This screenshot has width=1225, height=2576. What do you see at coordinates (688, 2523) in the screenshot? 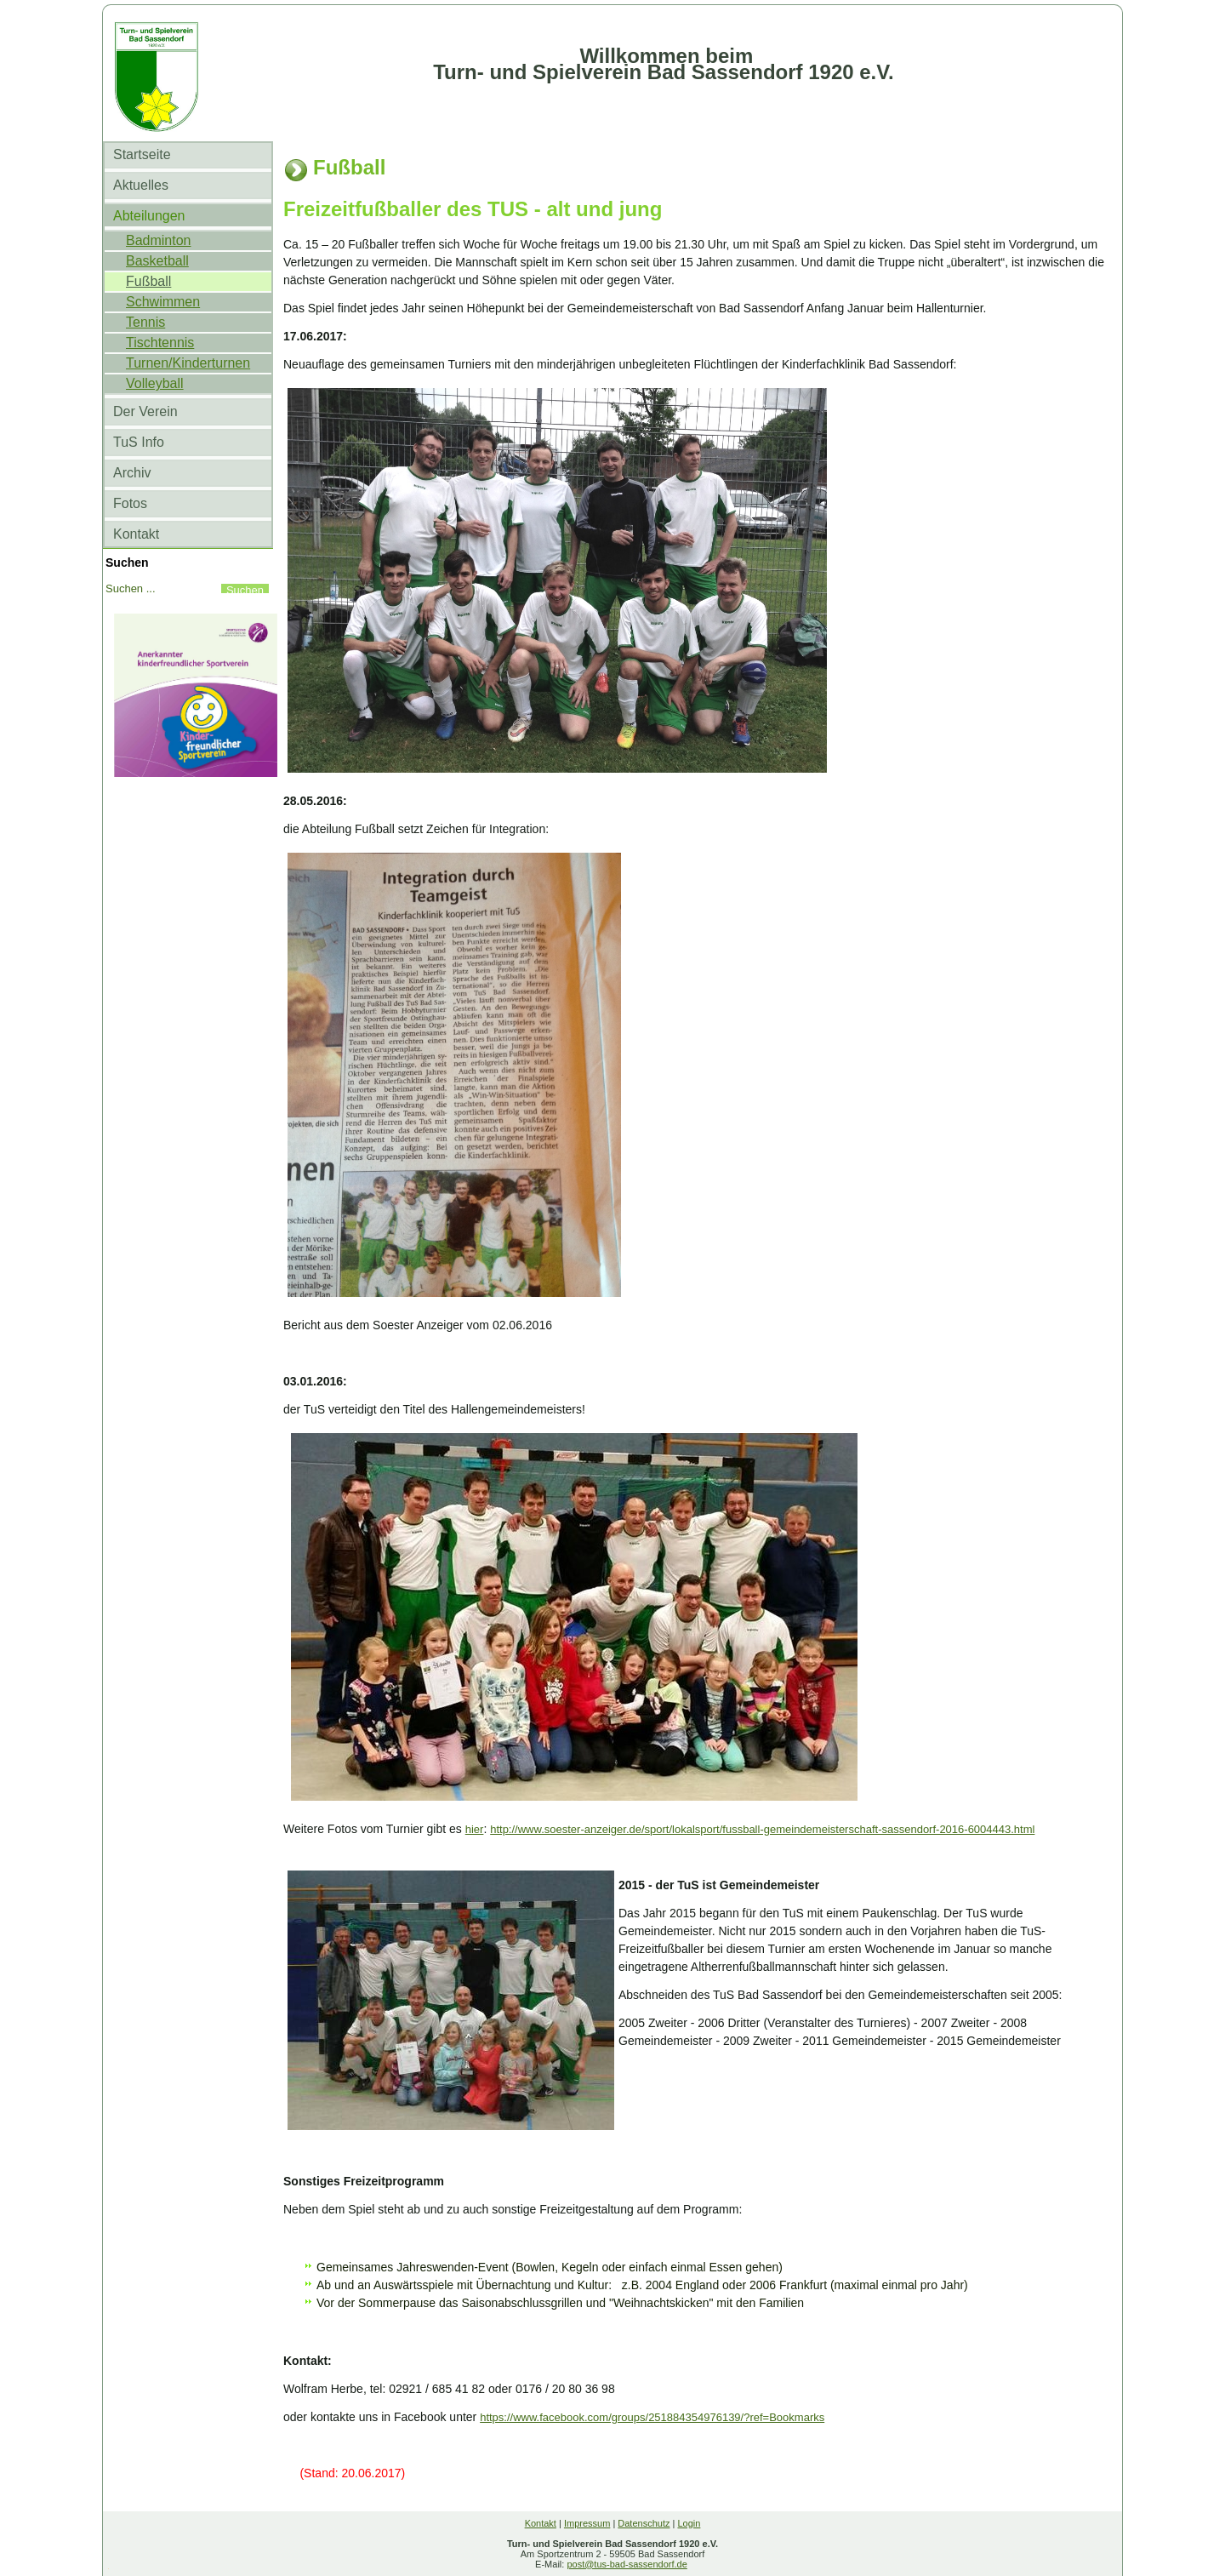
I see `Login` at bounding box center [688, 2523].